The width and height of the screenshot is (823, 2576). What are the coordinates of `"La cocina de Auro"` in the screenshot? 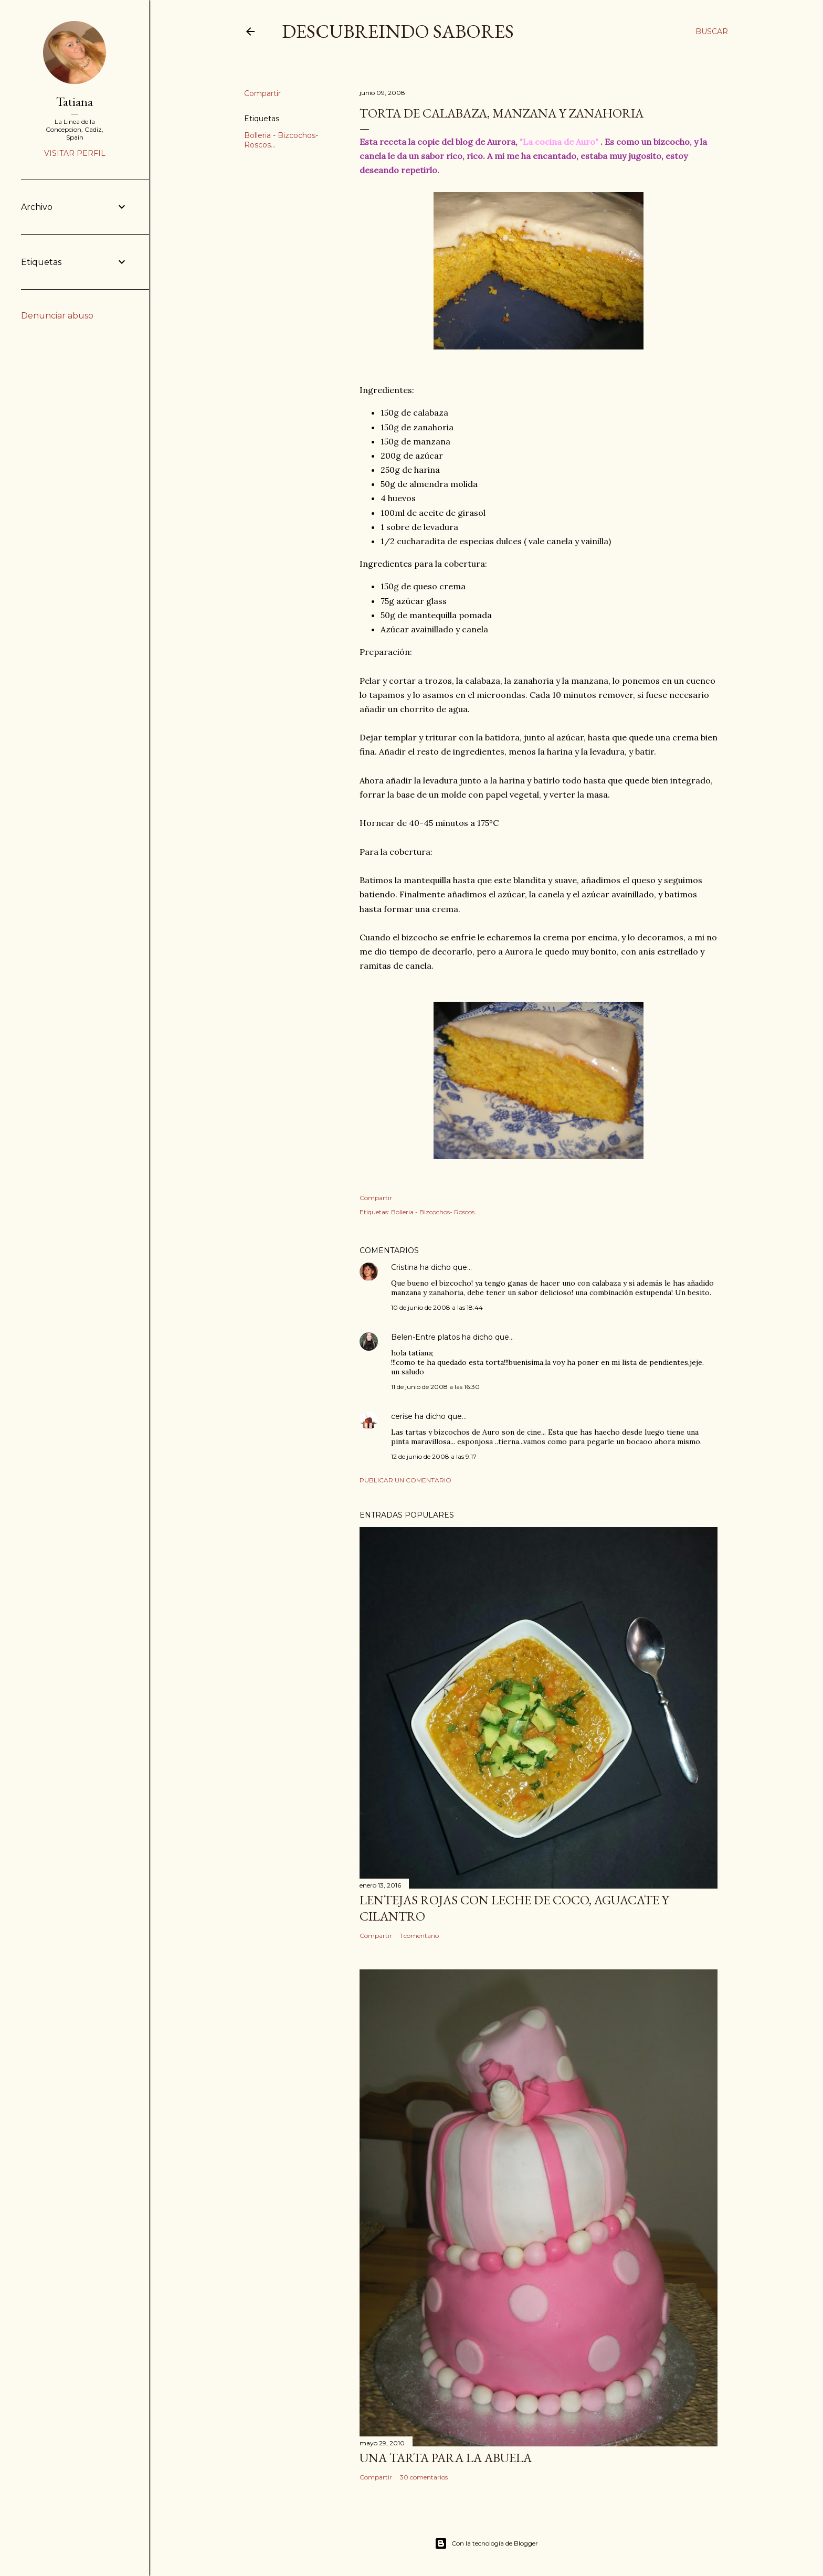 It's located at (559, 141).